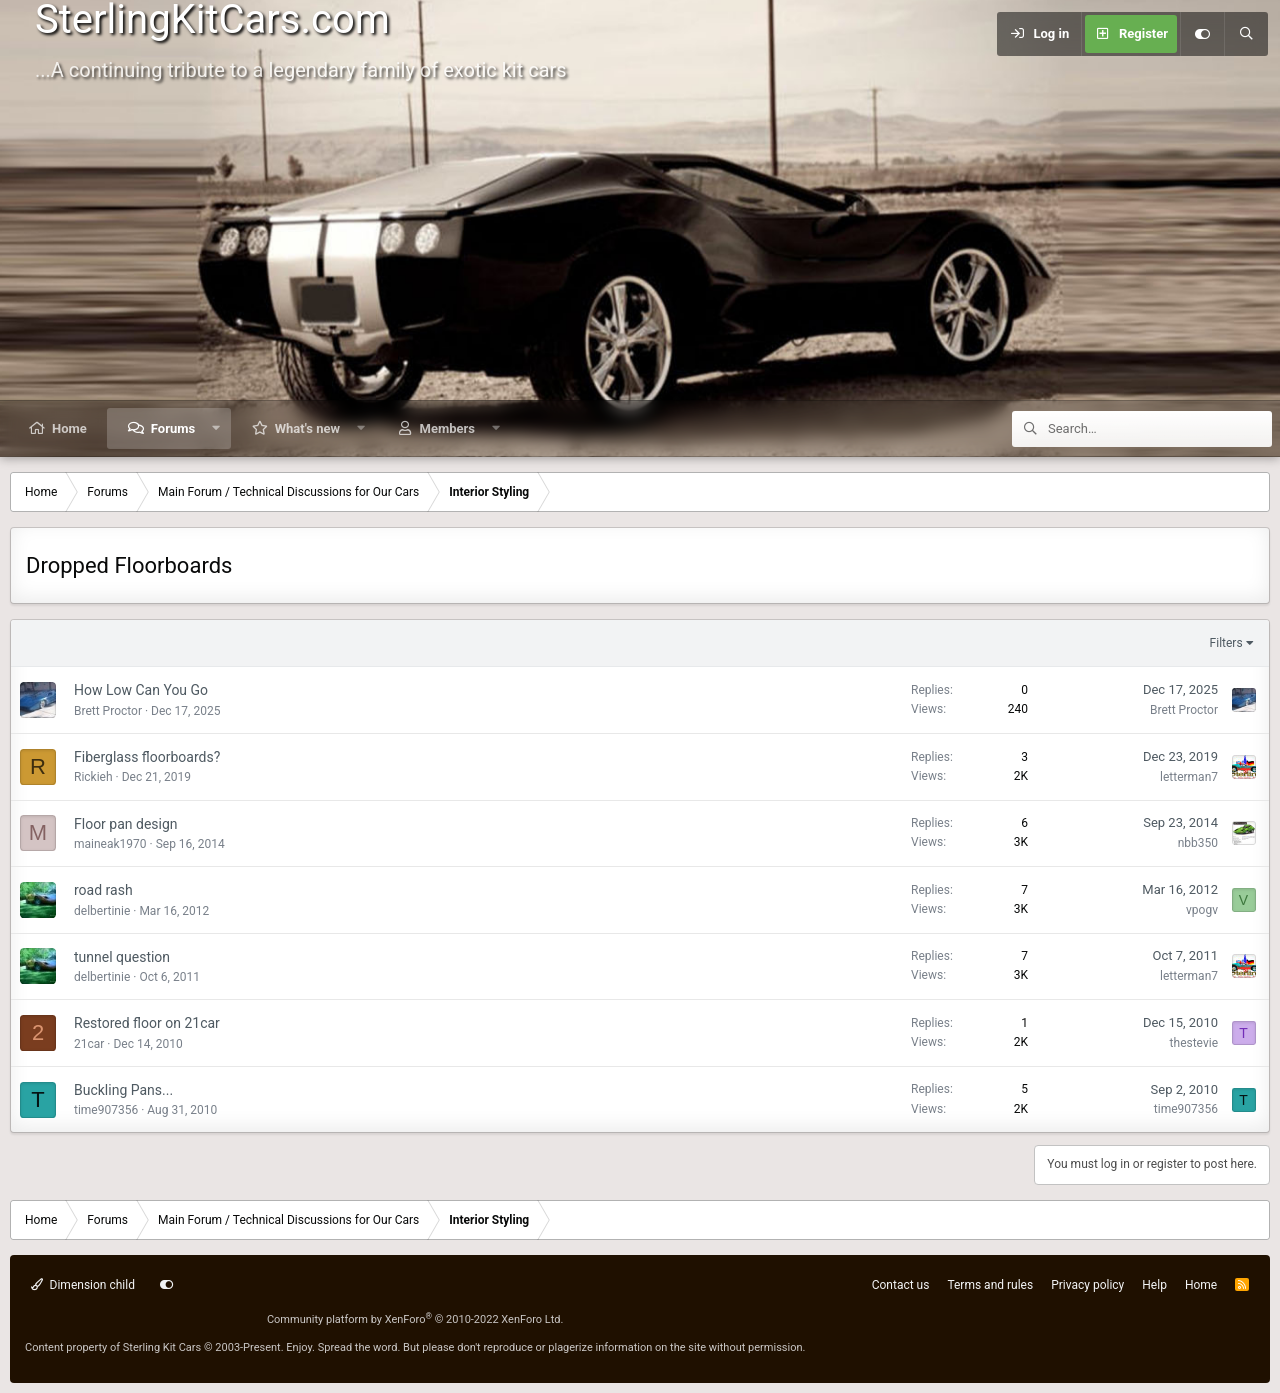  I want to click on Terms and rules, so click(990, 1285).